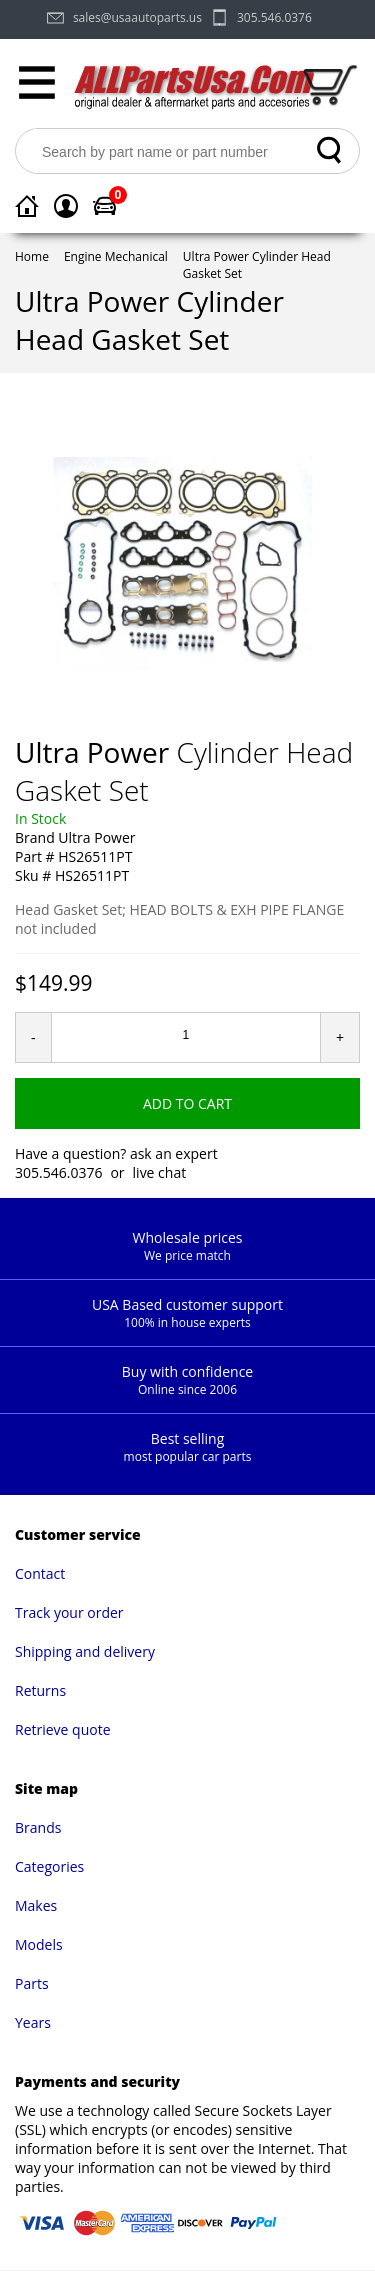  What do you see at coordinates (40, 1690) in the screenshot?
I see `Returns` at bounding box center [40, 1690].